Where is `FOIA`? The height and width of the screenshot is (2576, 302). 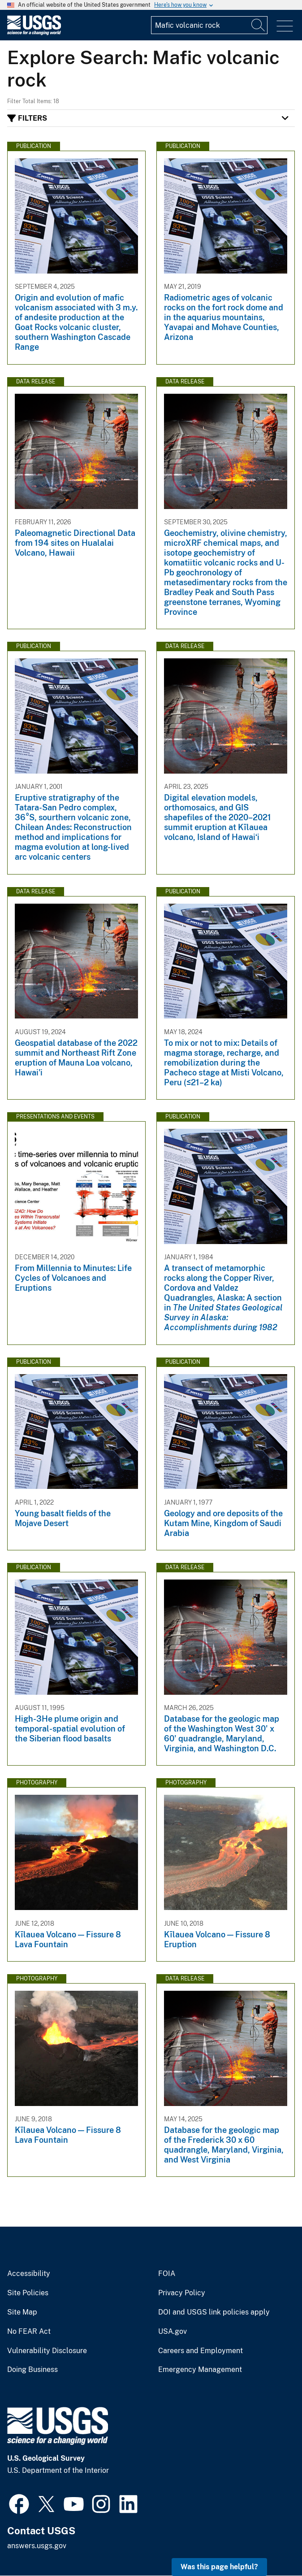
FOIA is located at coordinates (166, 2274).